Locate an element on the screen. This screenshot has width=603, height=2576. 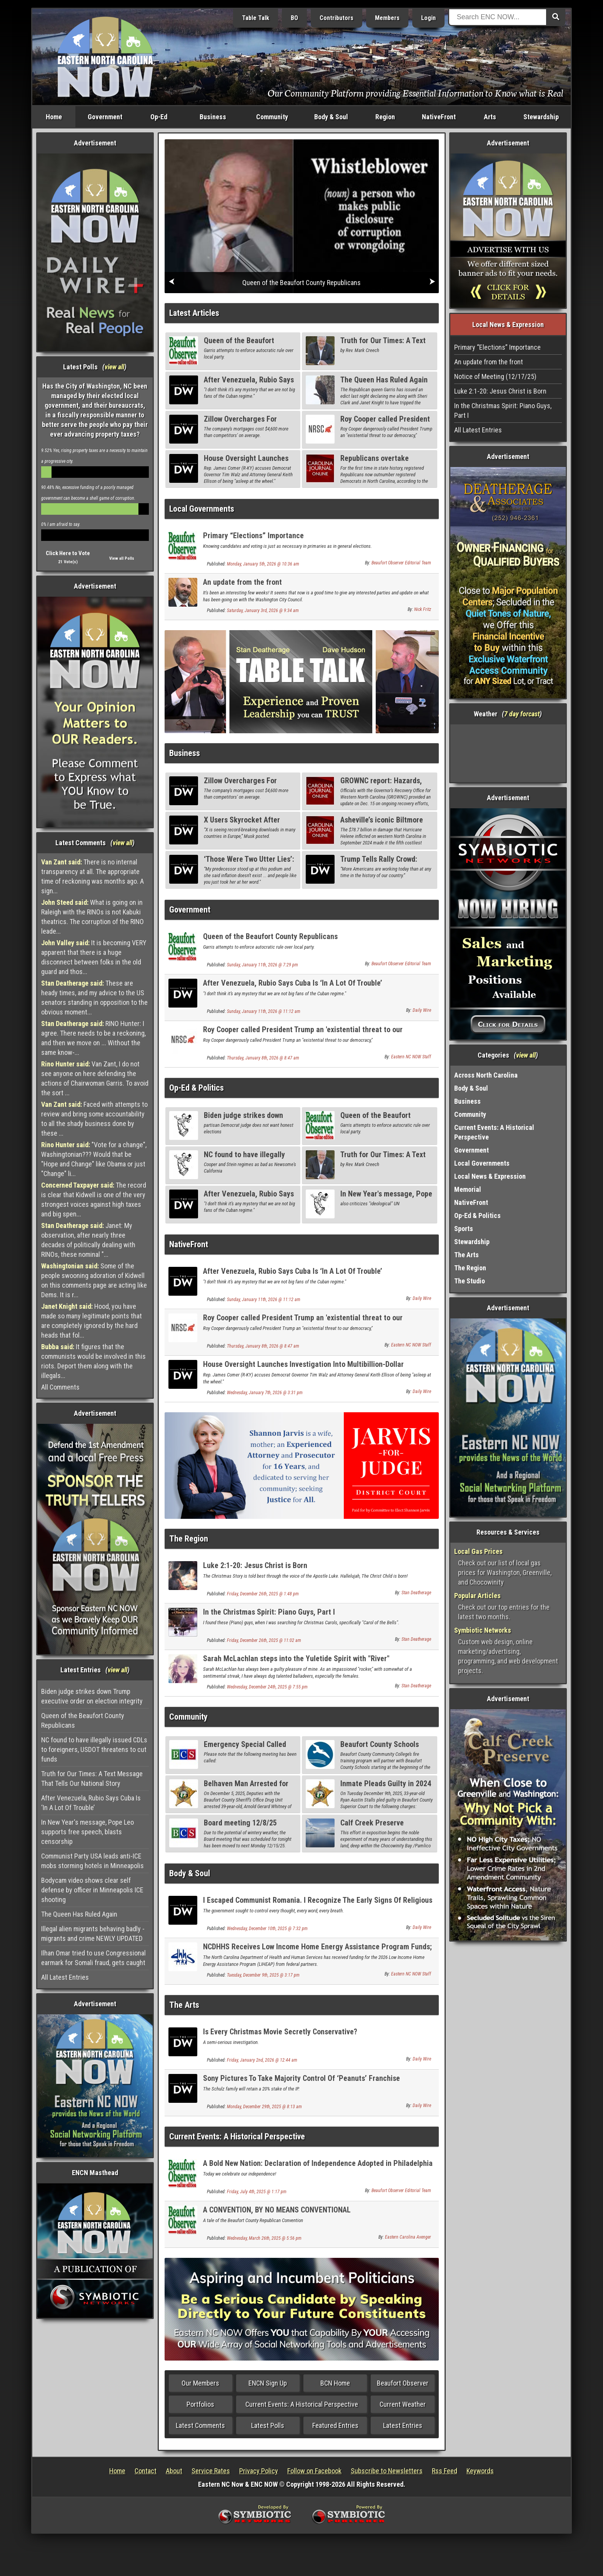
Business is located at coordinates (213, 117).